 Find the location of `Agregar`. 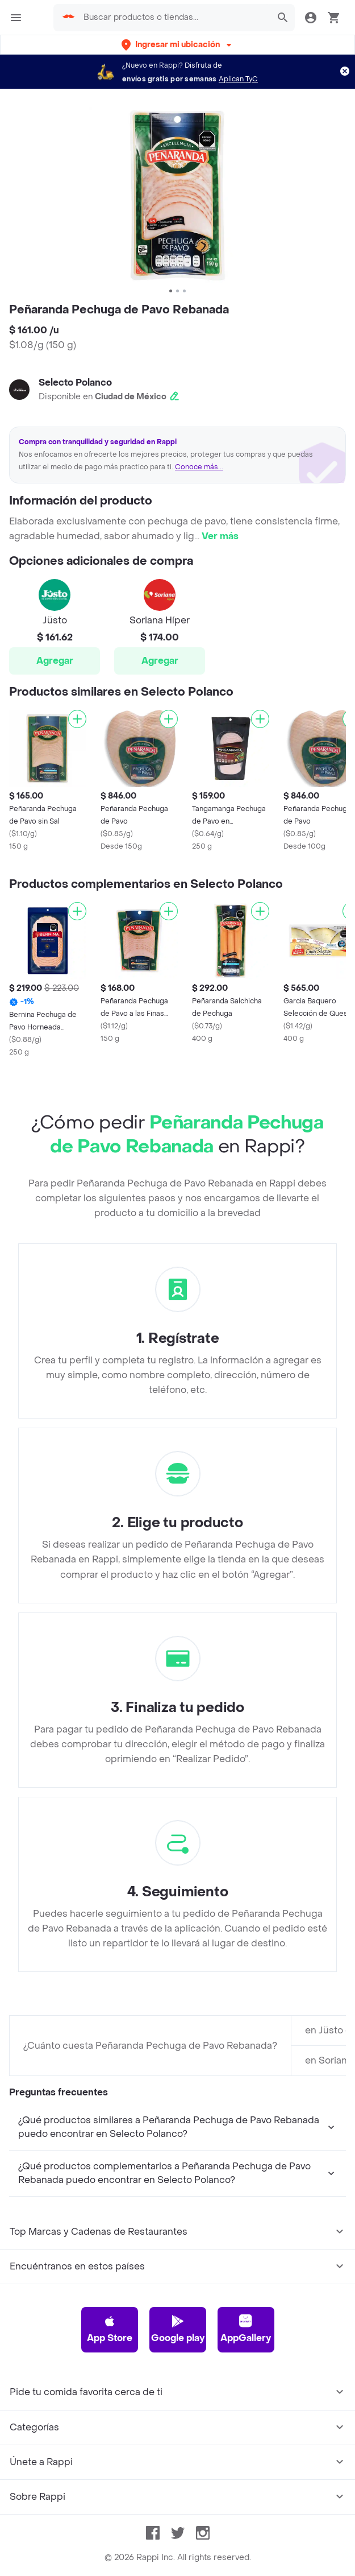

Agregar is located at coordinates (54, 661).